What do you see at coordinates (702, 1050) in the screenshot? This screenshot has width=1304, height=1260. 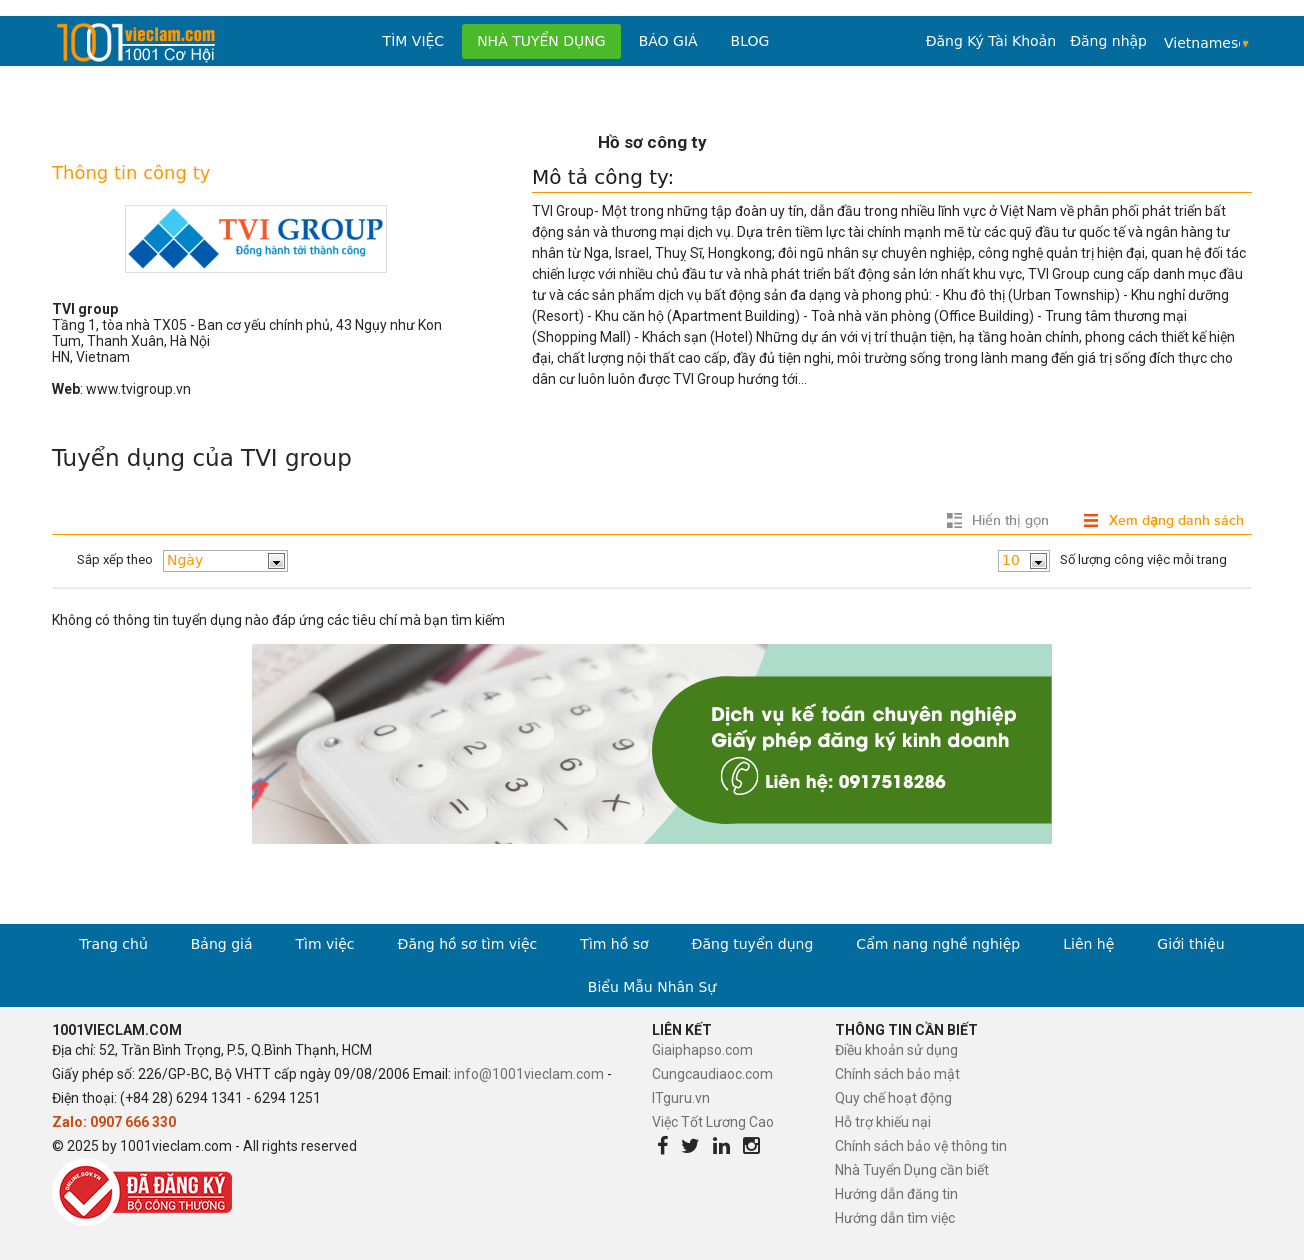 I see `Giaiphapso.com` at bounding box center [702, 1050].